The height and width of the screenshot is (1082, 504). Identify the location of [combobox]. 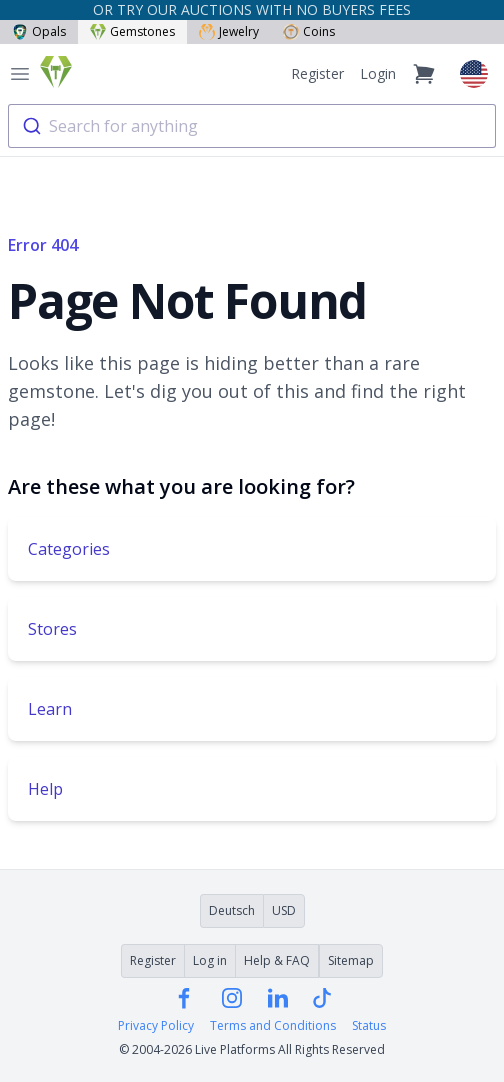
(252, 126).